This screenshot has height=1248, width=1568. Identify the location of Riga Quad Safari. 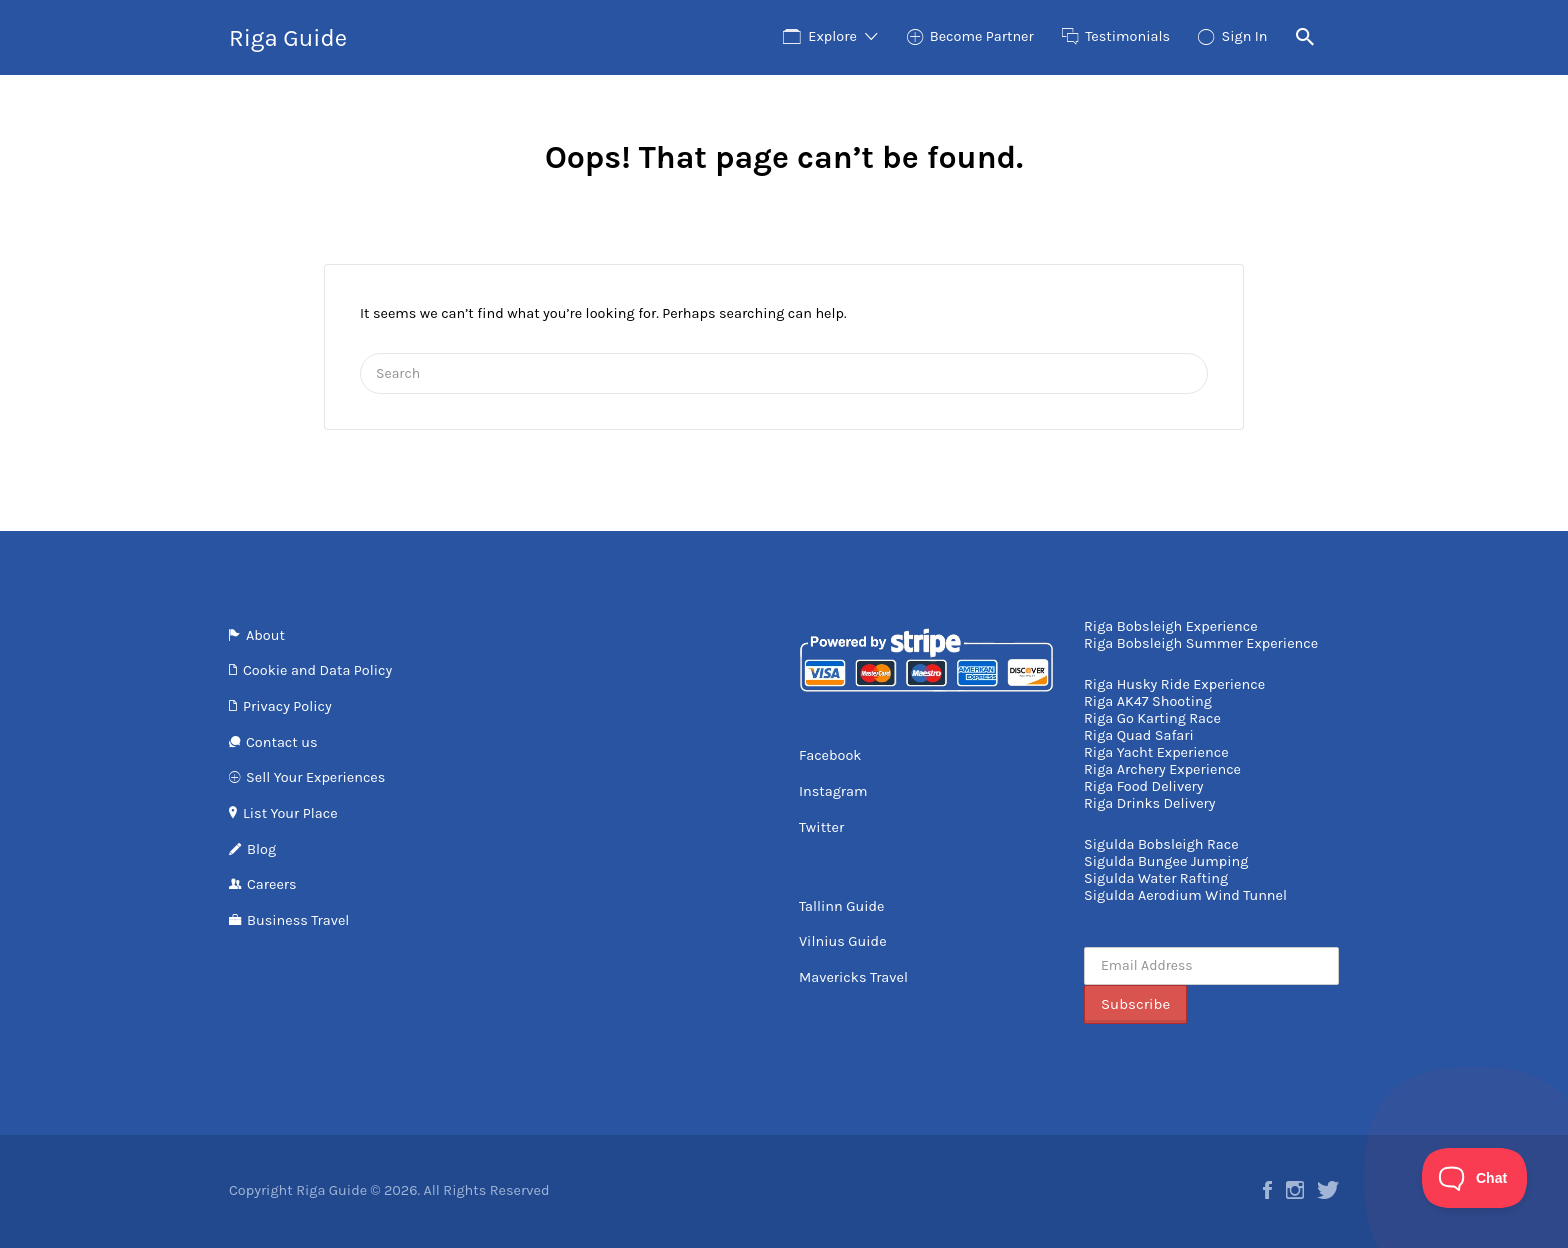
(1139, 735).